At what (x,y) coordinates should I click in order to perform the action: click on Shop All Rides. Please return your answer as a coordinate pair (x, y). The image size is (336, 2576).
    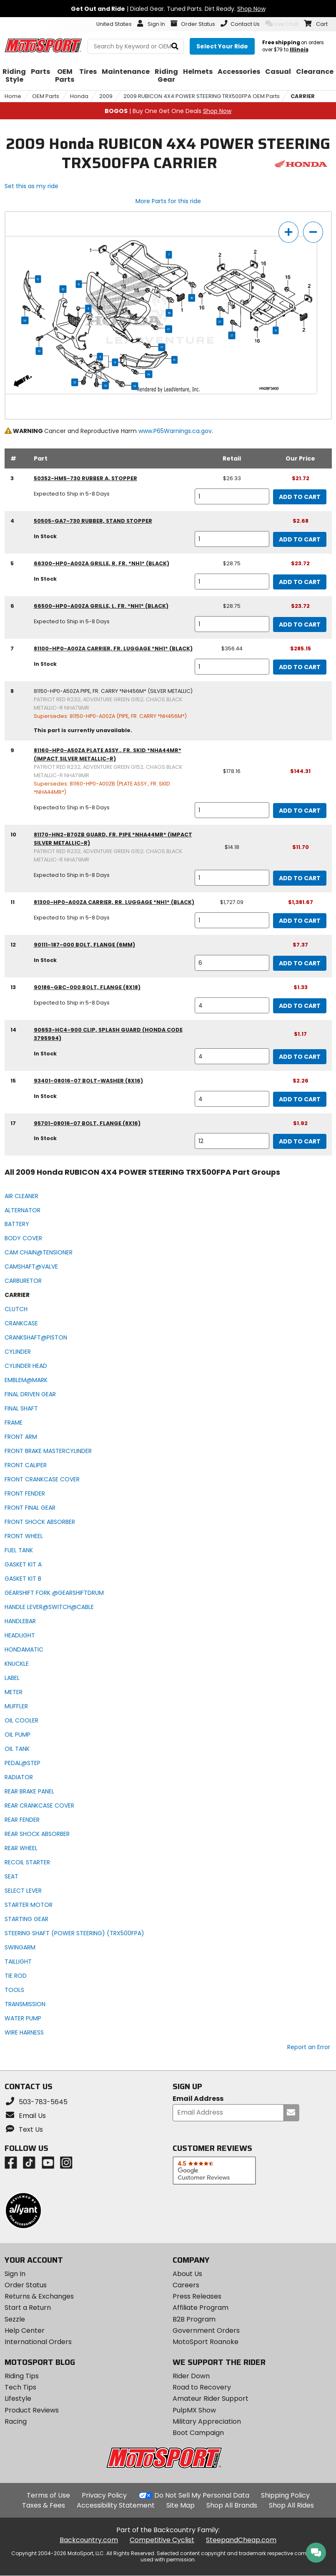
    Looking at the image, I should click on (291, 2505).